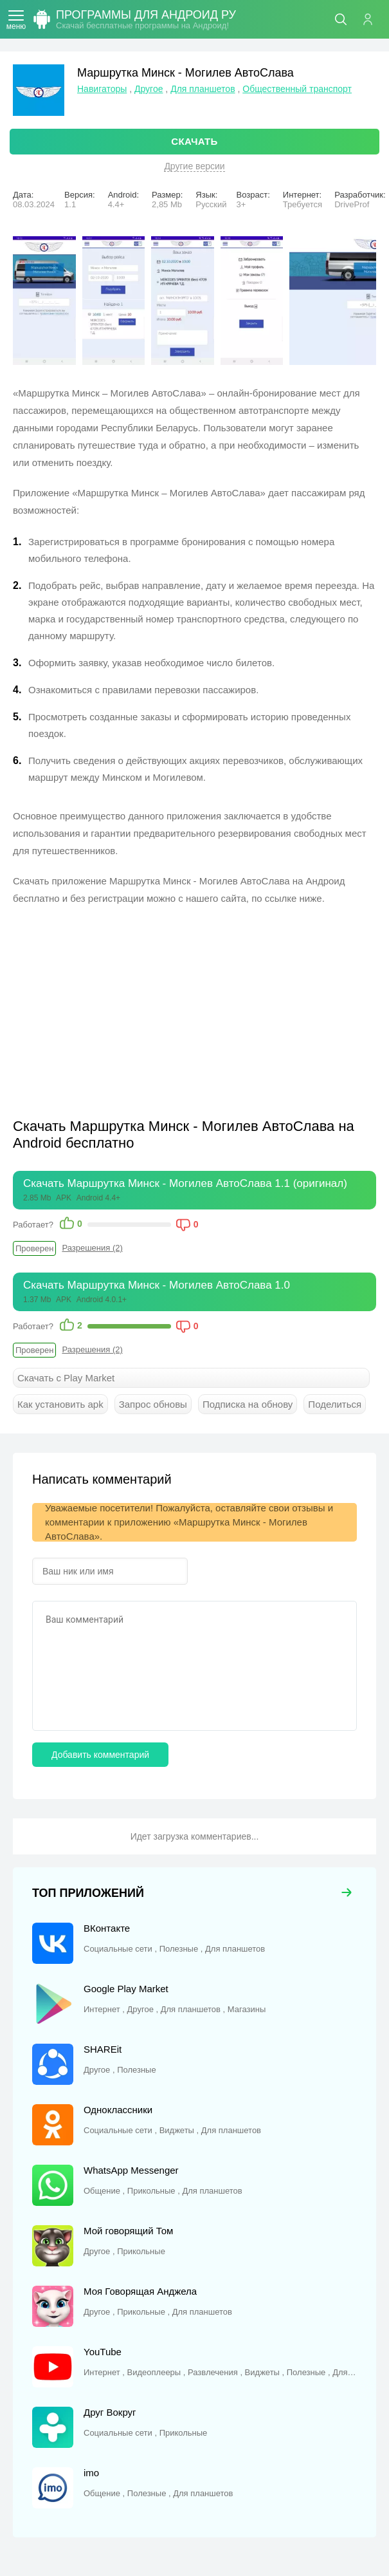  Describe the element at coordinates (334, 1404) in the screenshot. I see `Поделиться` at that location.